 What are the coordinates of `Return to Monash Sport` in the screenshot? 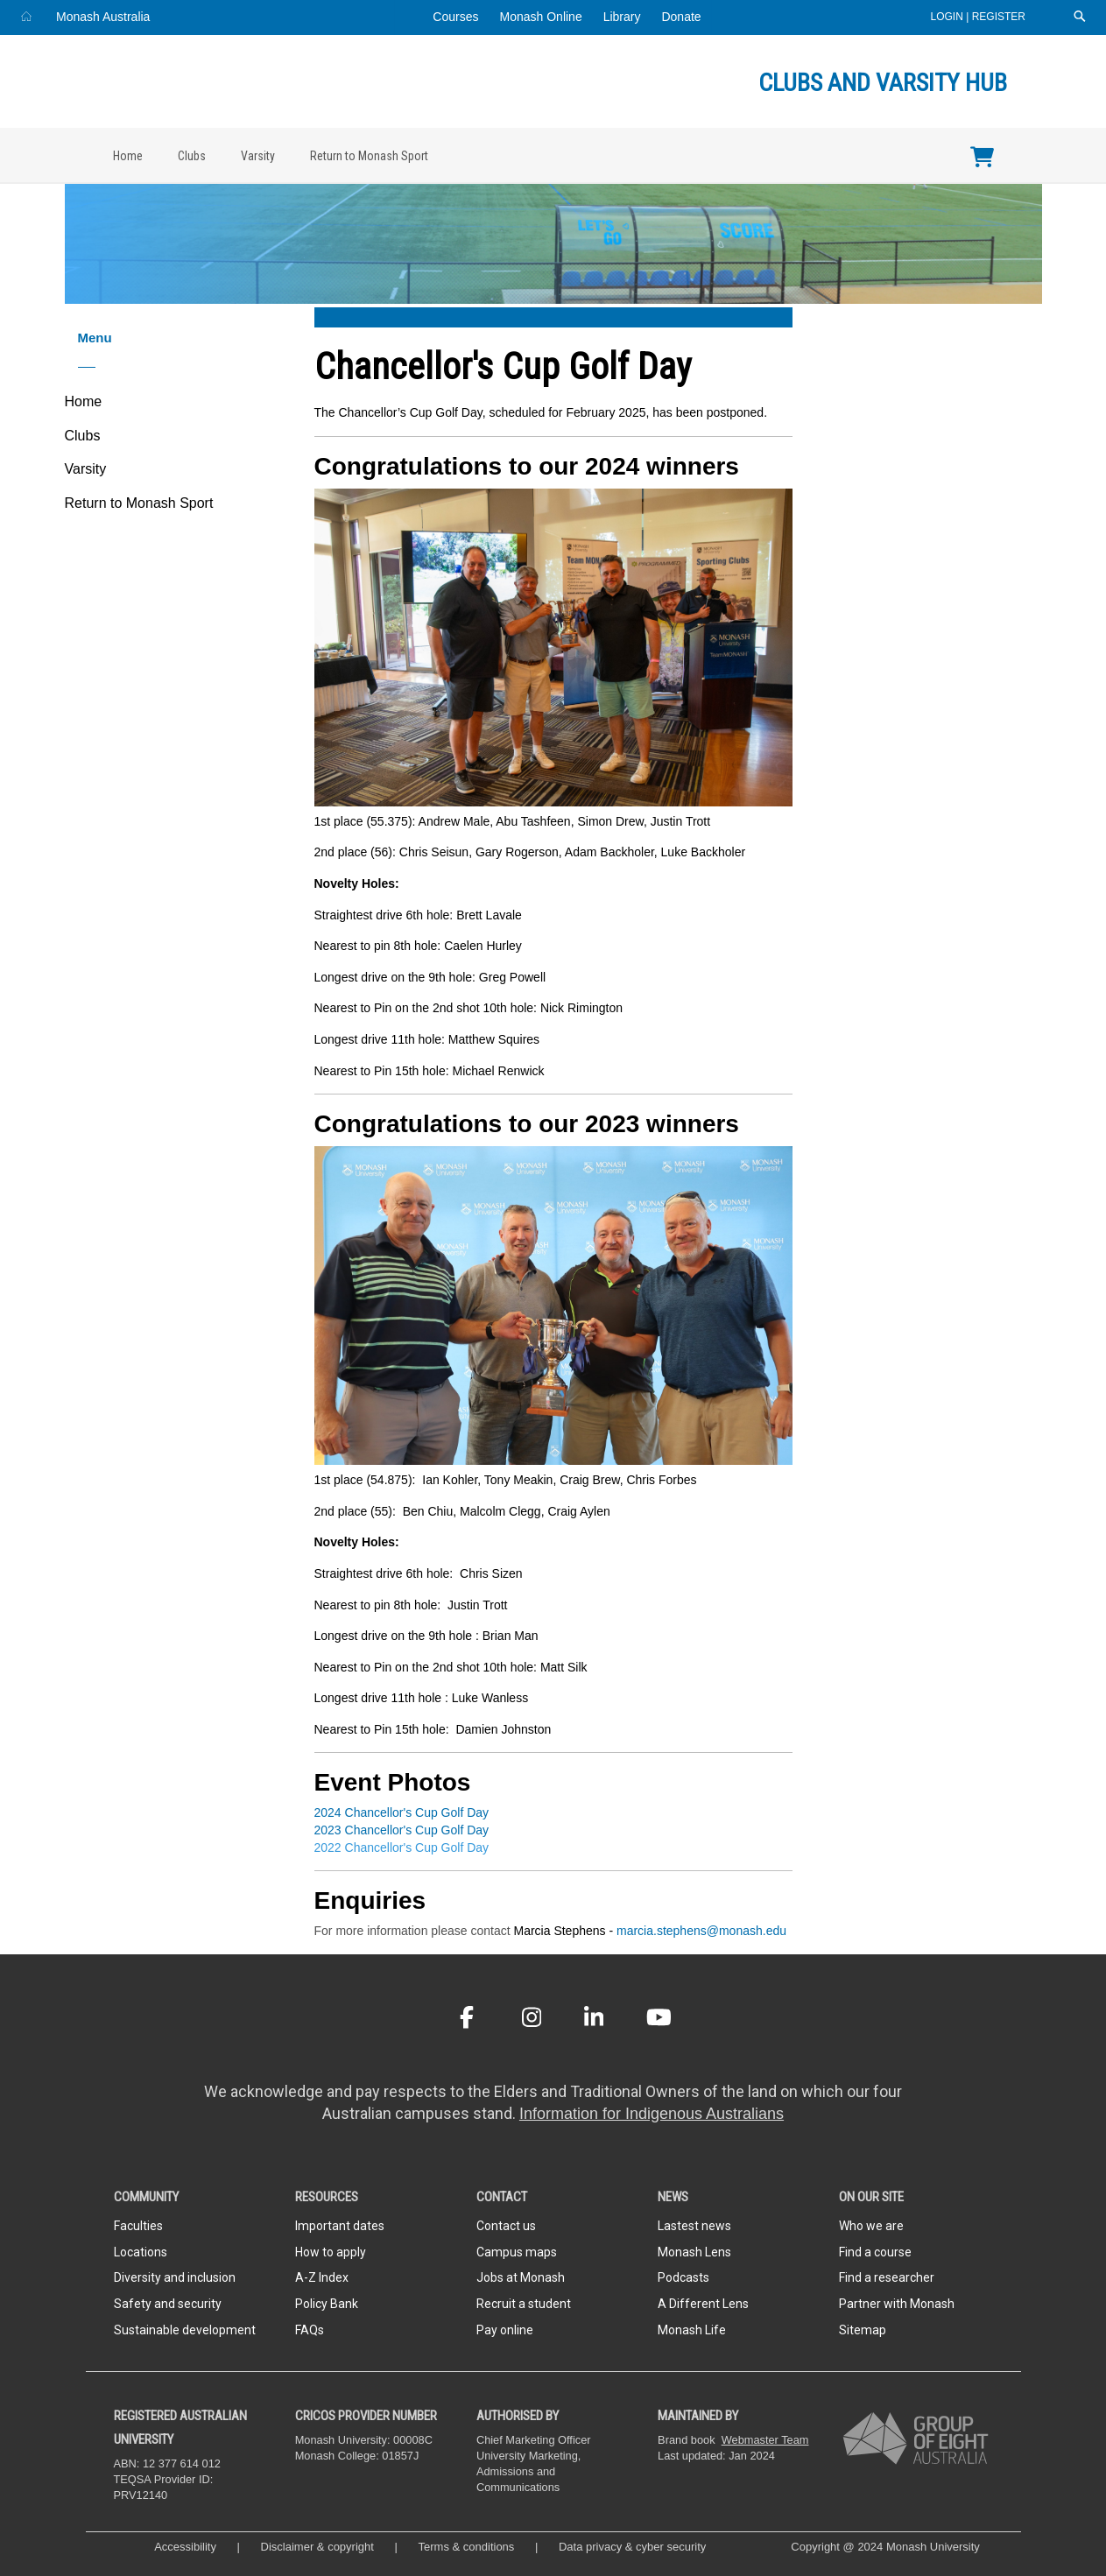 It's located at (369, 156).